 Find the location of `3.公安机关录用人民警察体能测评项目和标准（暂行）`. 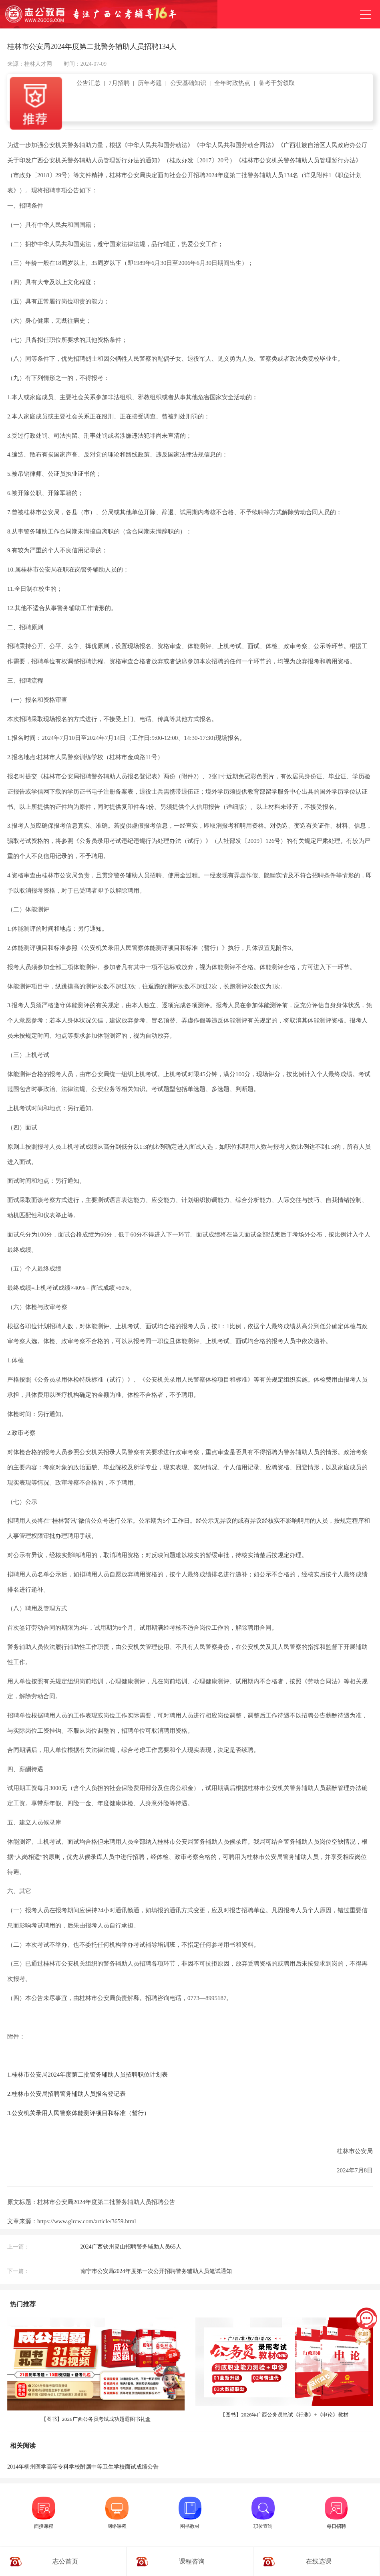

3.公安机关录用人民警察体能测评项目和标准（暂行） is located at coordinates (78, 2113).